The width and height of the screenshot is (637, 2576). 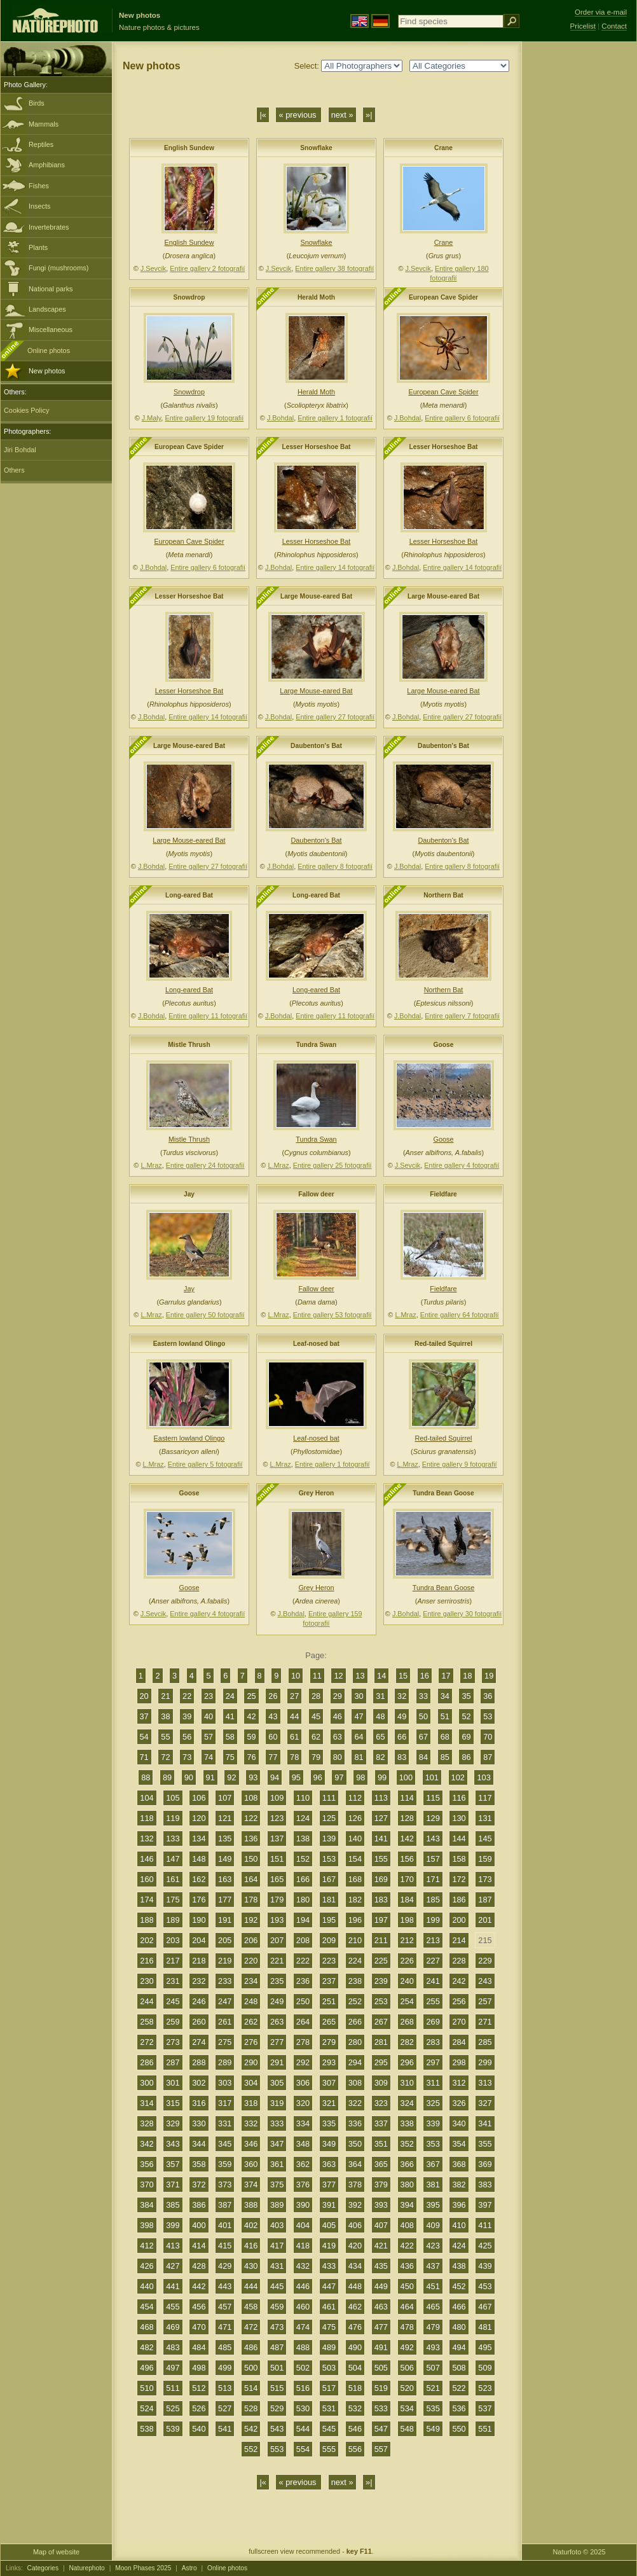 I want to click on 121, so click(x=224, y=1818).